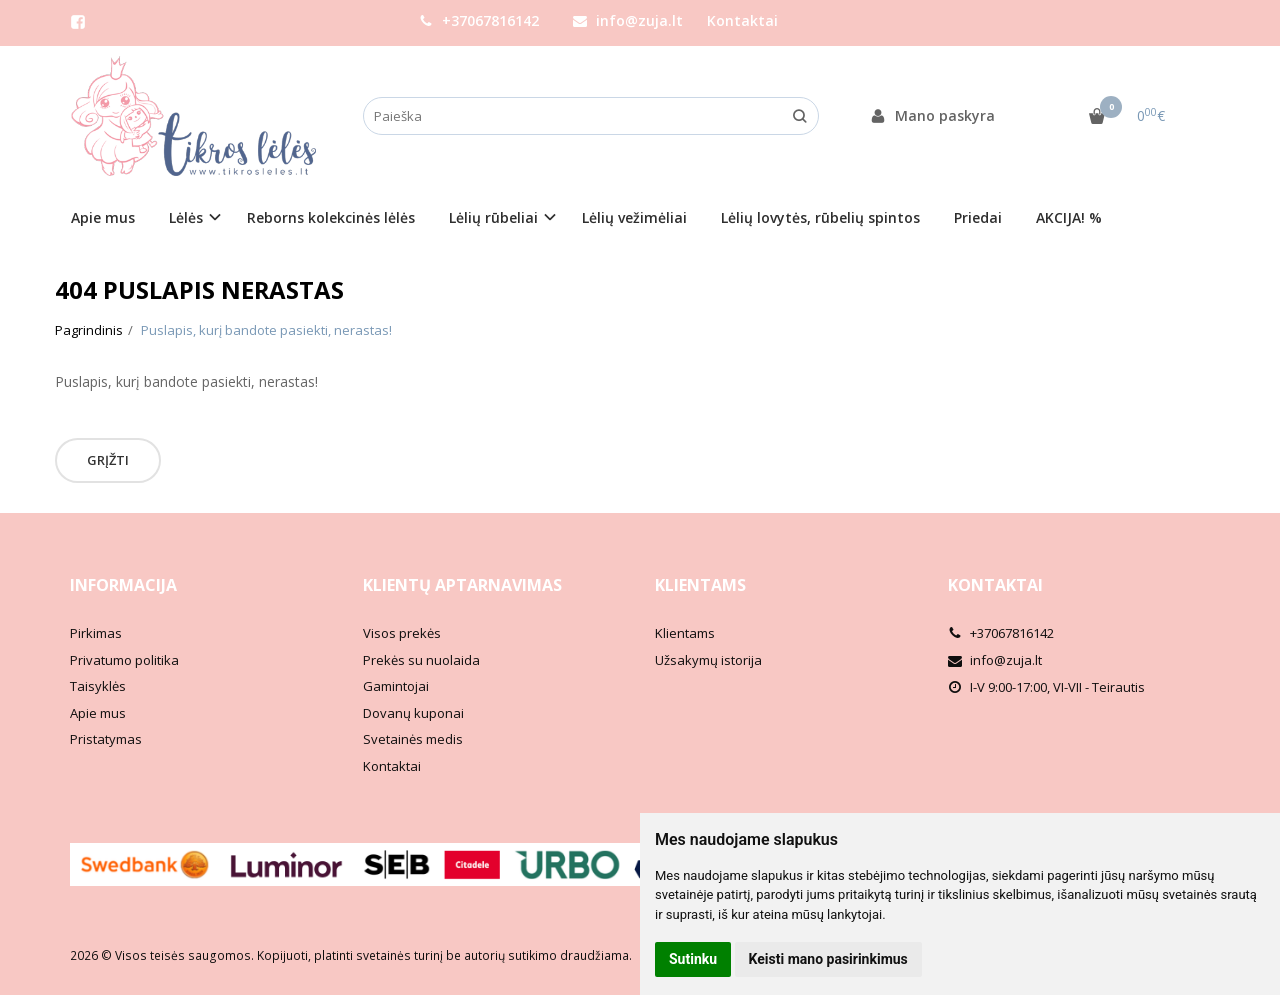  I want to click on Visos prekės, so click(402, 633).